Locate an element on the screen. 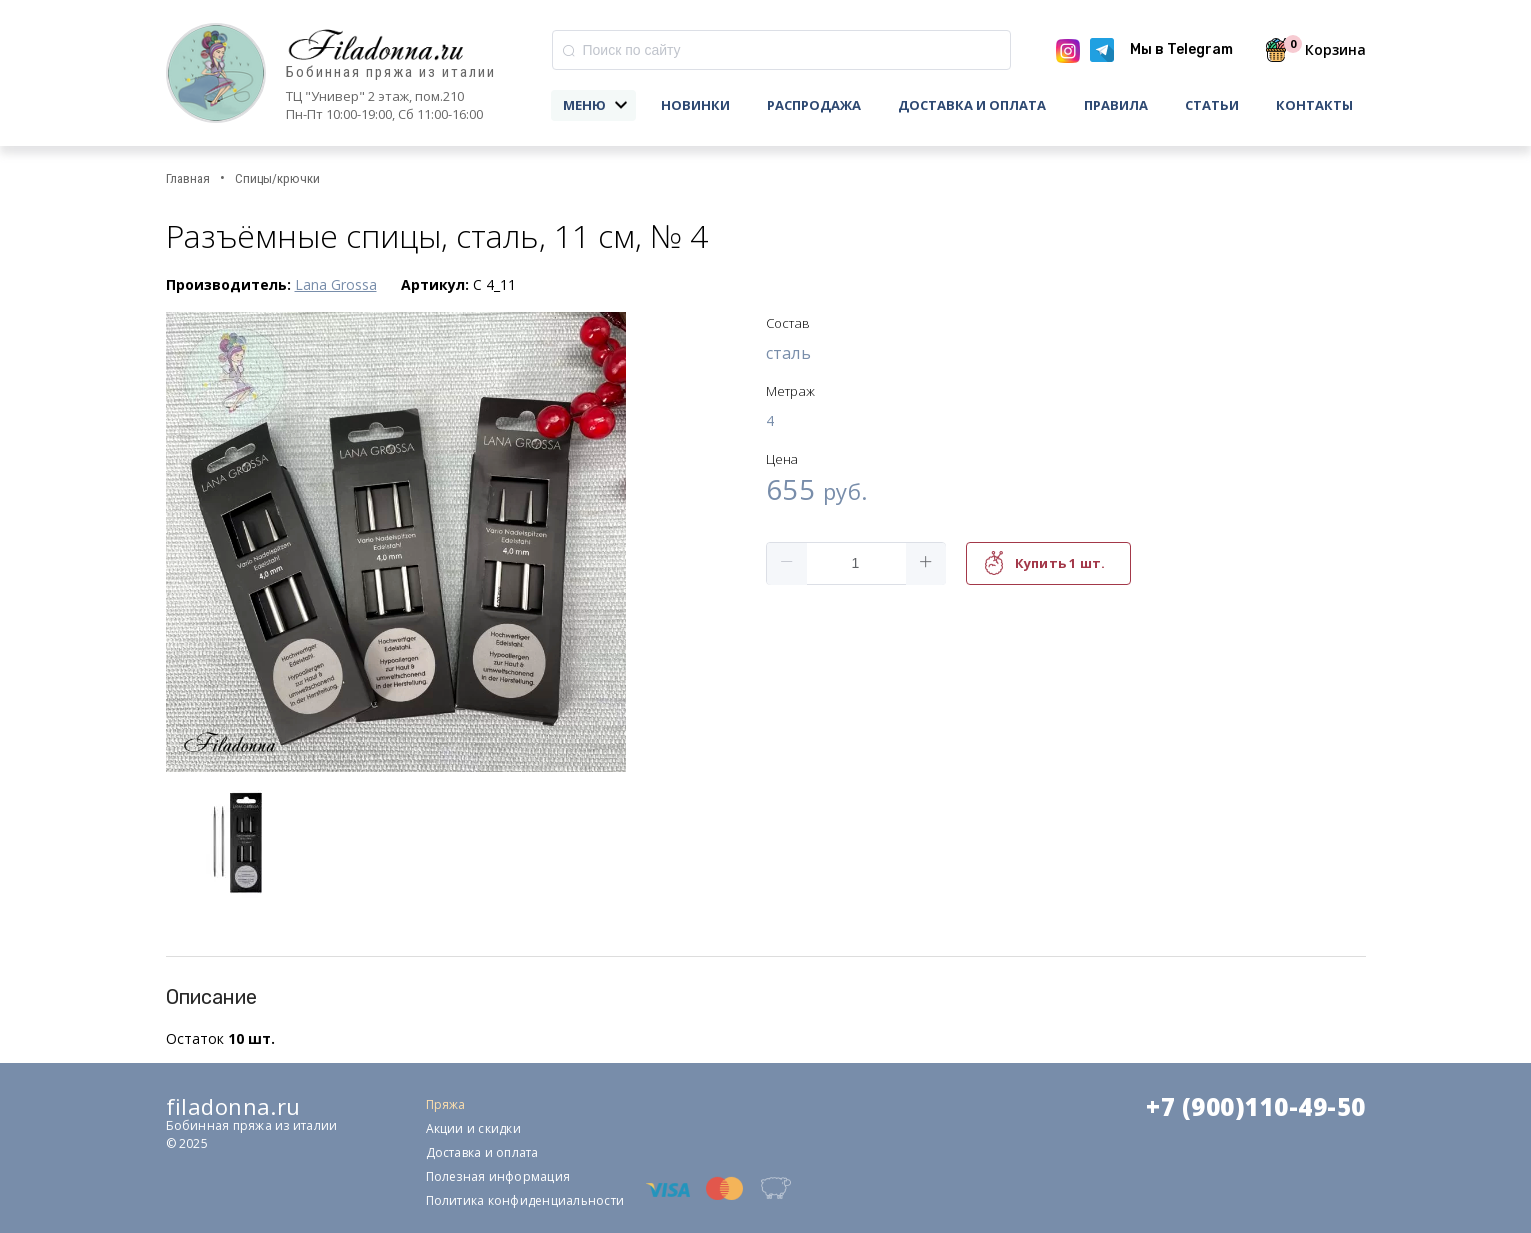  [spinbutton] is located at coordinates (856, 563).